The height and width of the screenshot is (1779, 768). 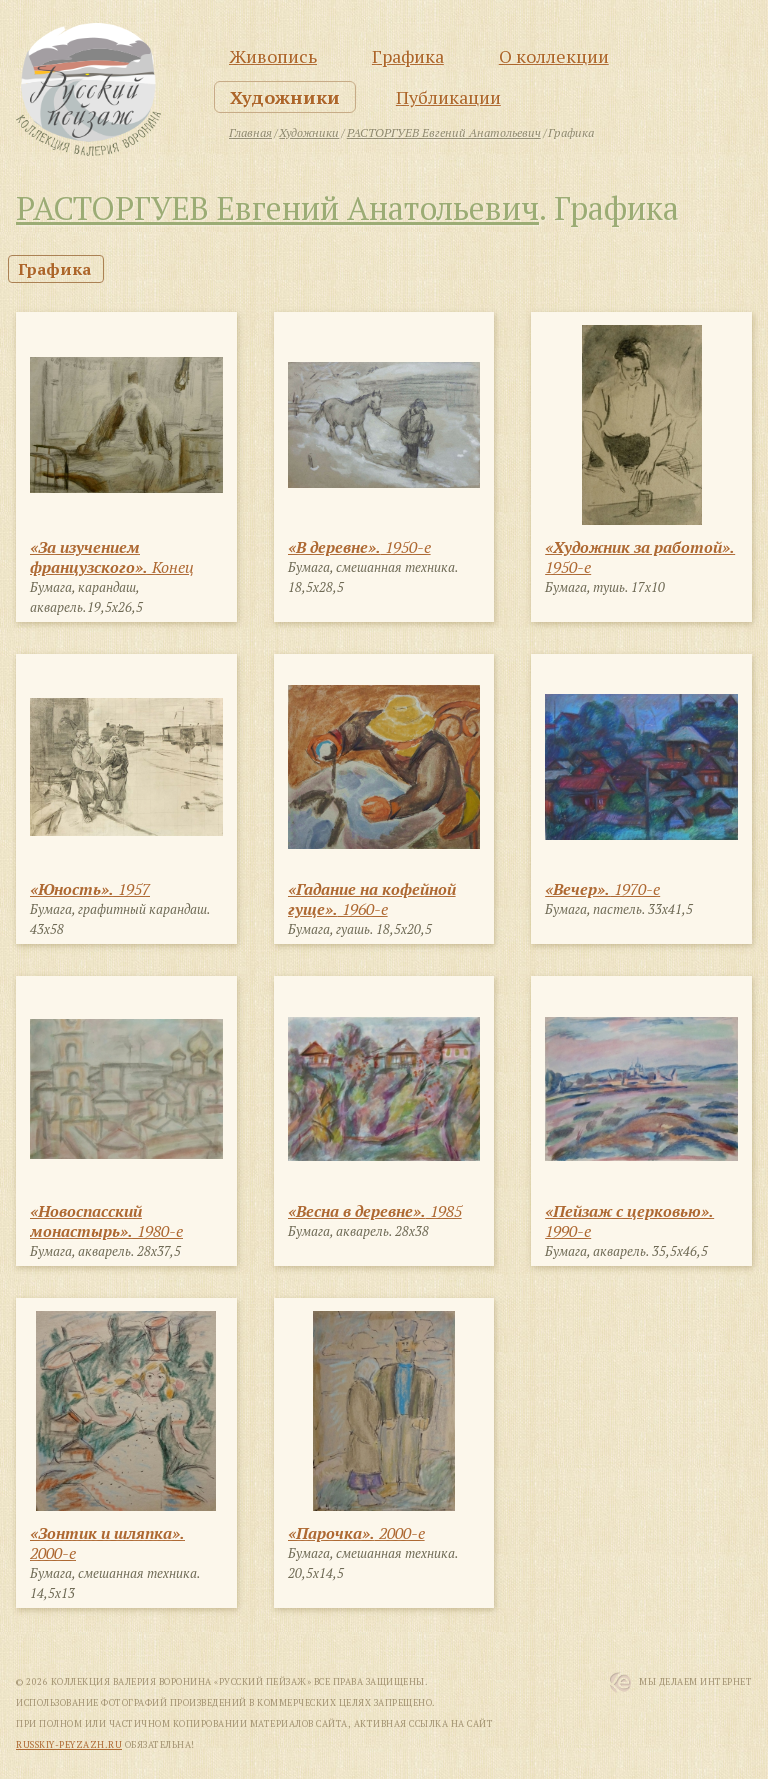 What do you see at coordinates (629, 1221) in the screenshot?
I see `1990-е` at bounding box center [629, 1221].